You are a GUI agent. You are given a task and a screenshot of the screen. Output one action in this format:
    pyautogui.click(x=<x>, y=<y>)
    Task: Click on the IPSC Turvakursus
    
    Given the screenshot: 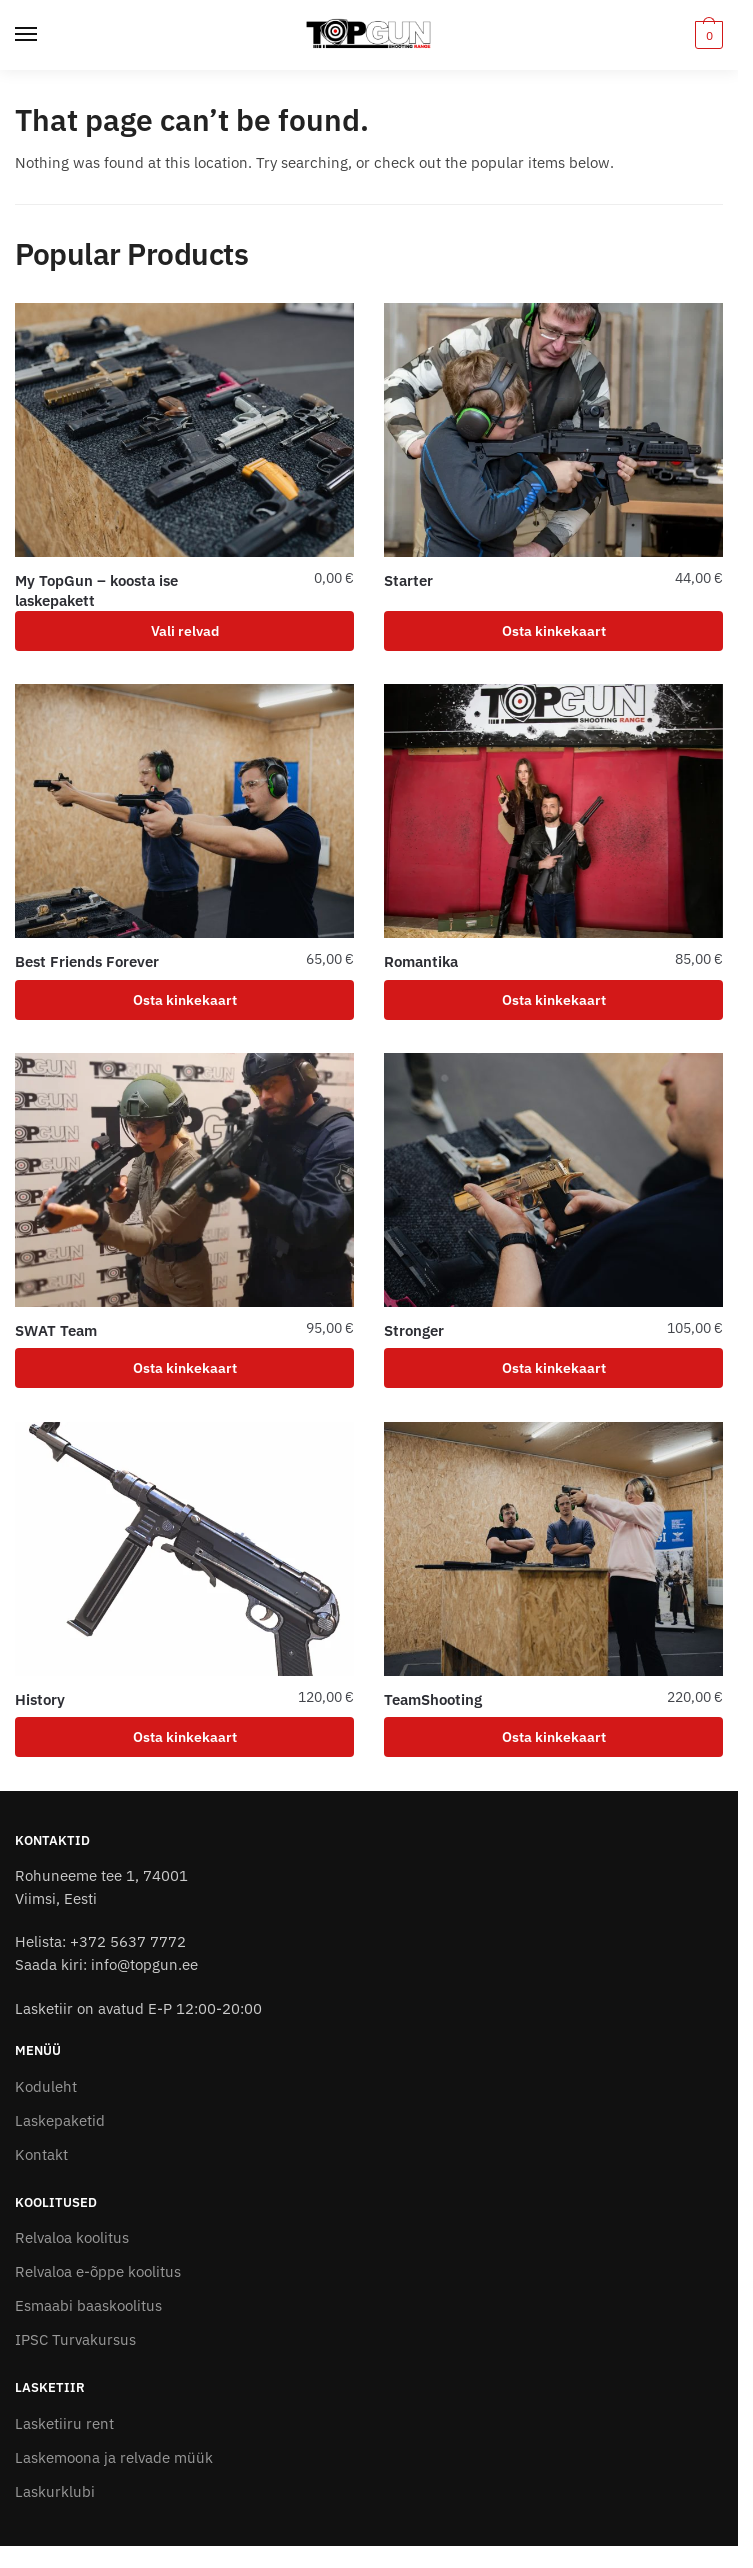 What is the action you would take?
    pyautogui.click(x=75, y=2339)
    